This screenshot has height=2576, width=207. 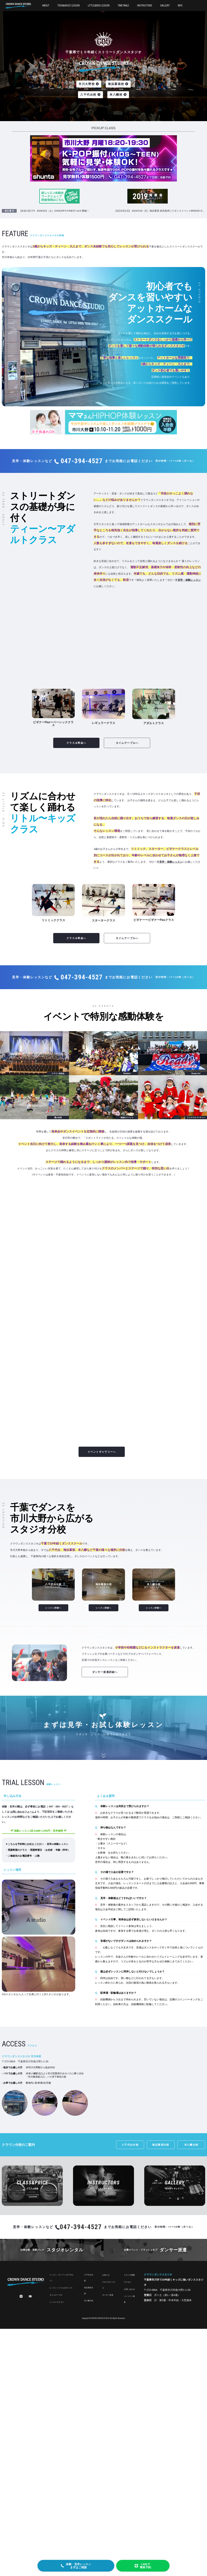 What do you see at coordinates (165, 5) in the screenshot?
I see `GALLERY` at bounding box center [165, 5].